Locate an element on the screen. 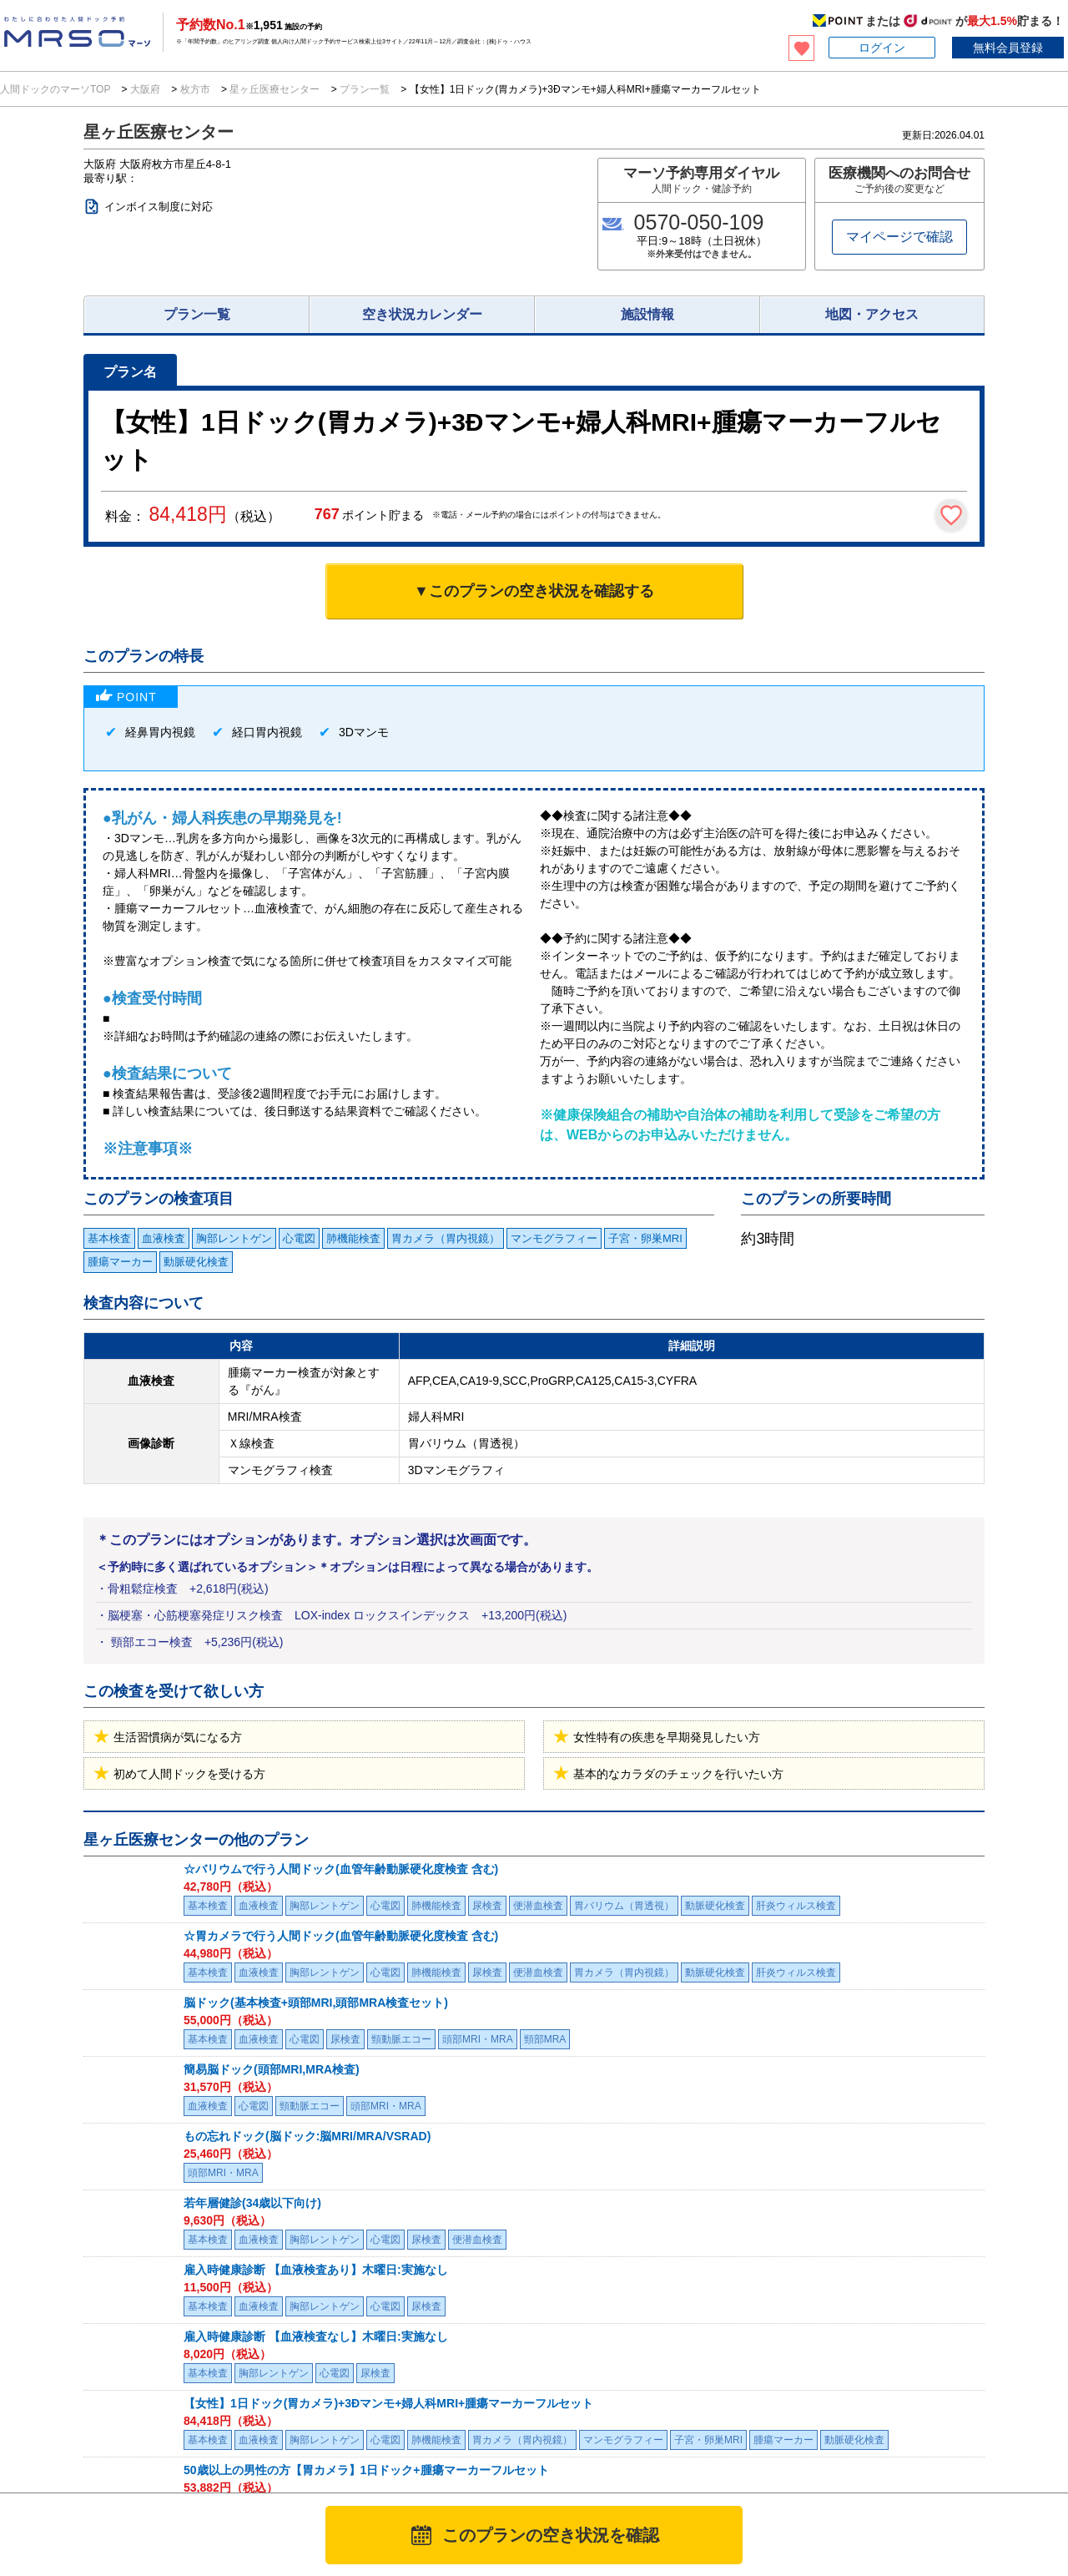 The width and height of the screenshot is (1068, 2576). 地図・アクセス is located at coordinates (872, 314).